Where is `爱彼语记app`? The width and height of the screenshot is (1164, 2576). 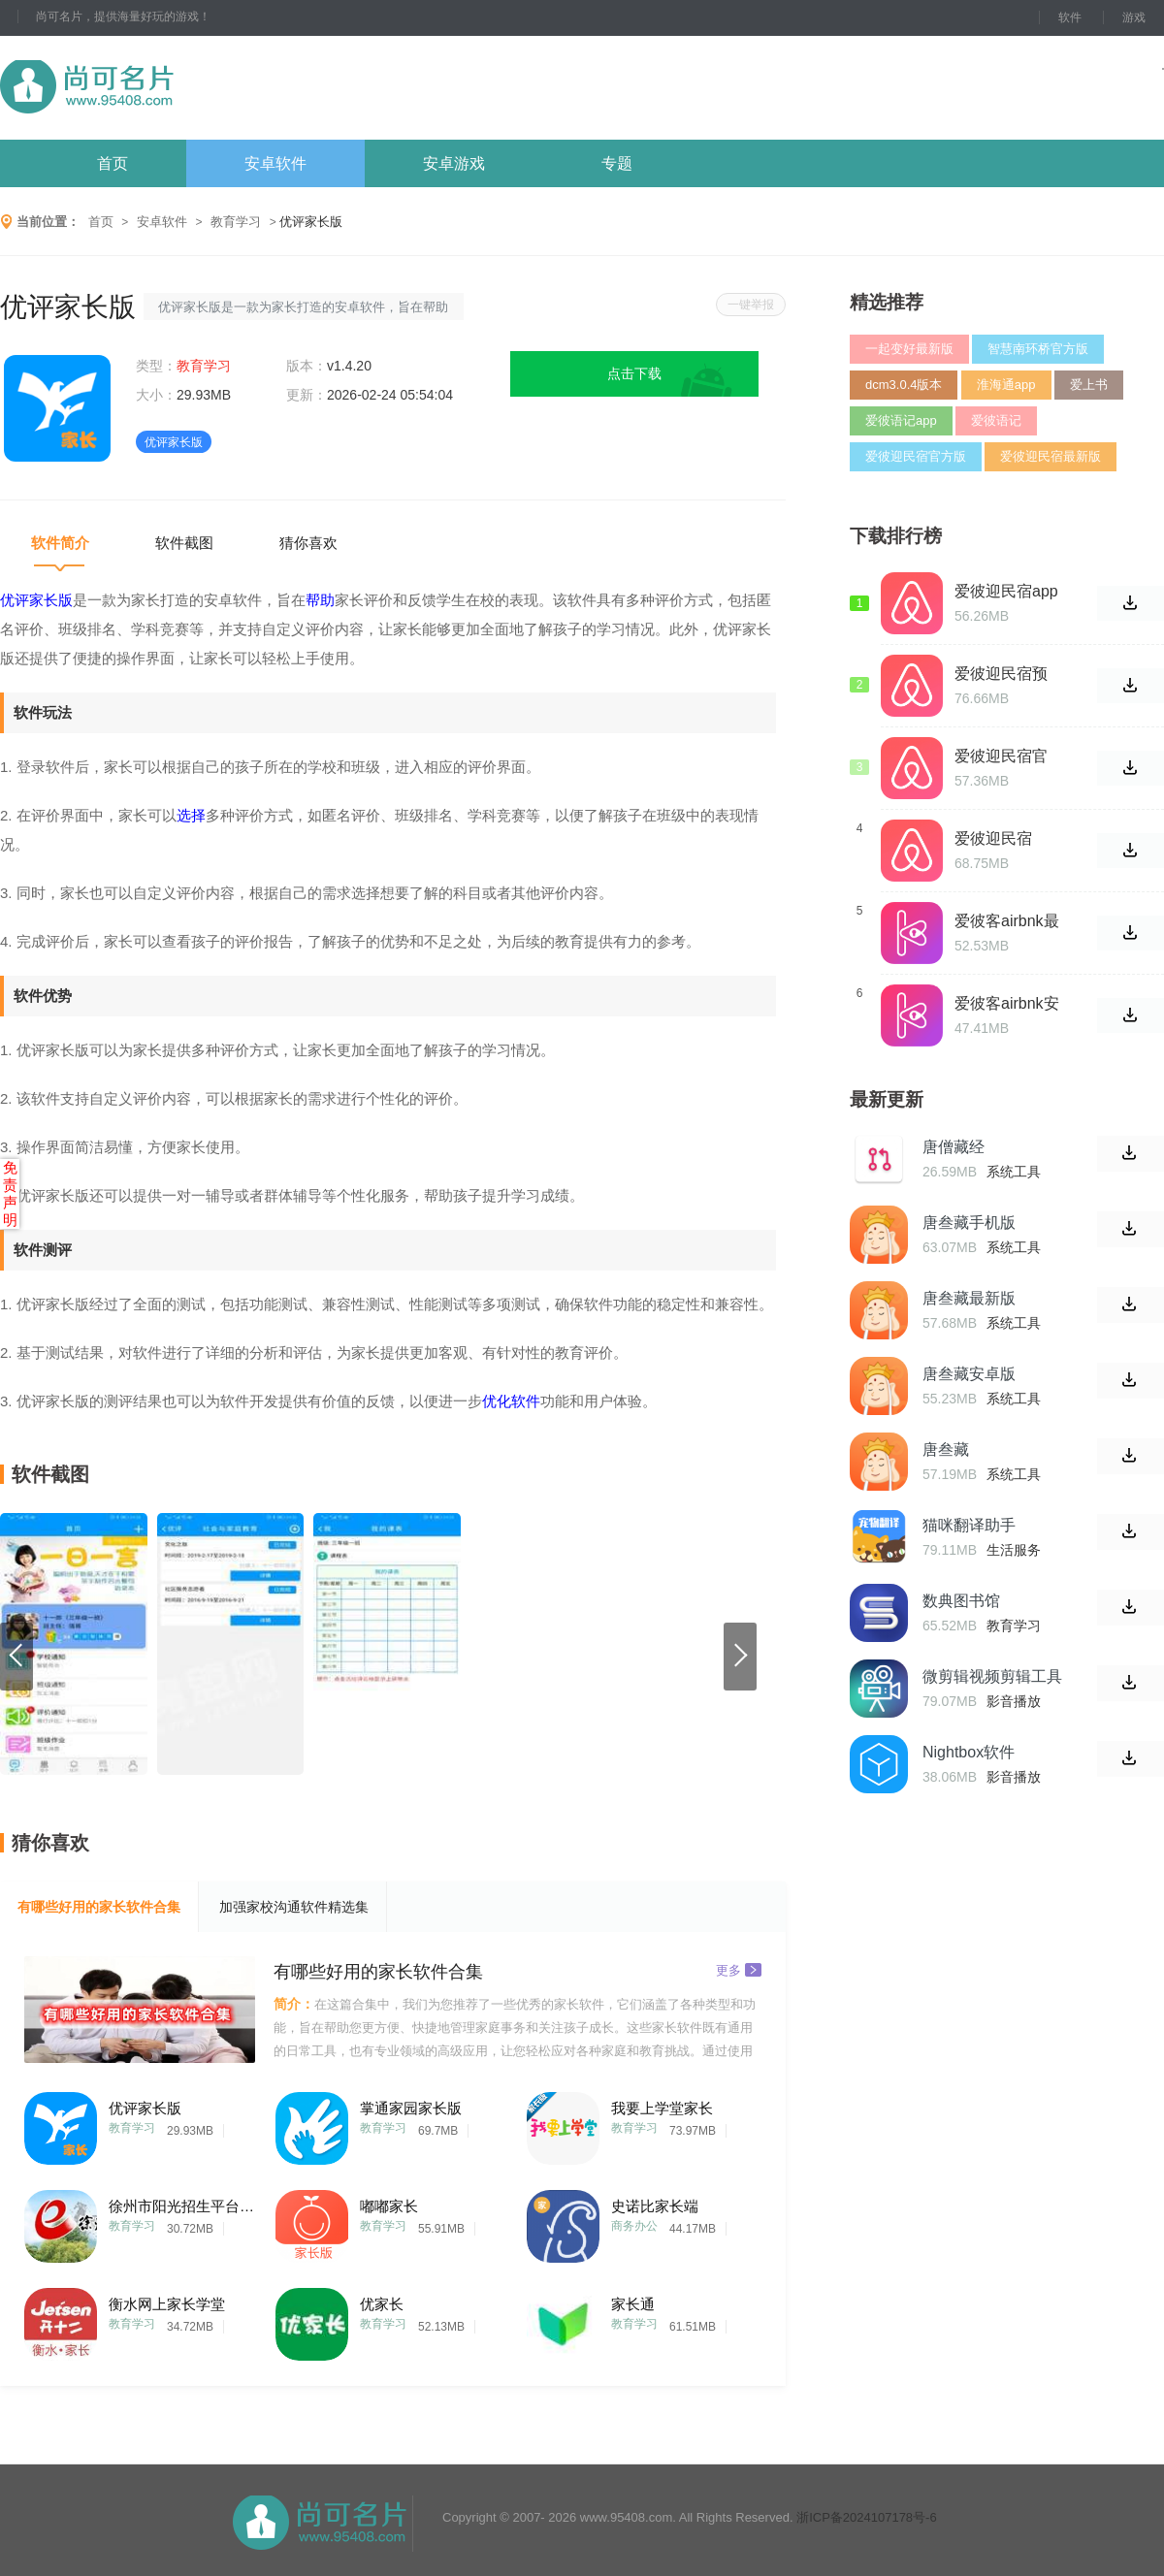
爱彼语记app is located at coordinates (901, 420).